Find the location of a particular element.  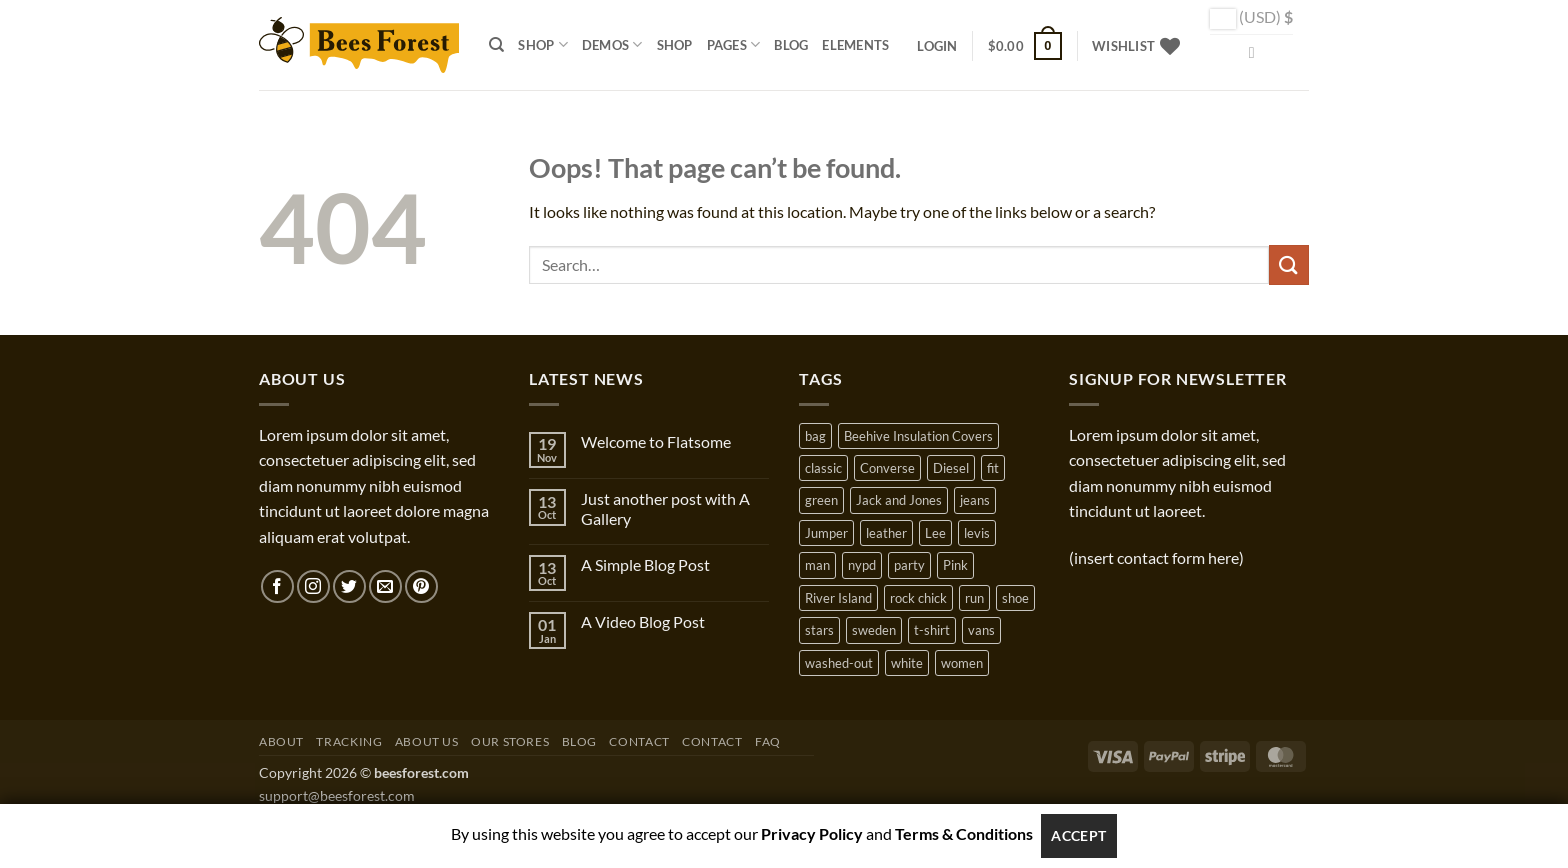

white [white (2 products)] is located at coordinates (907, 663).